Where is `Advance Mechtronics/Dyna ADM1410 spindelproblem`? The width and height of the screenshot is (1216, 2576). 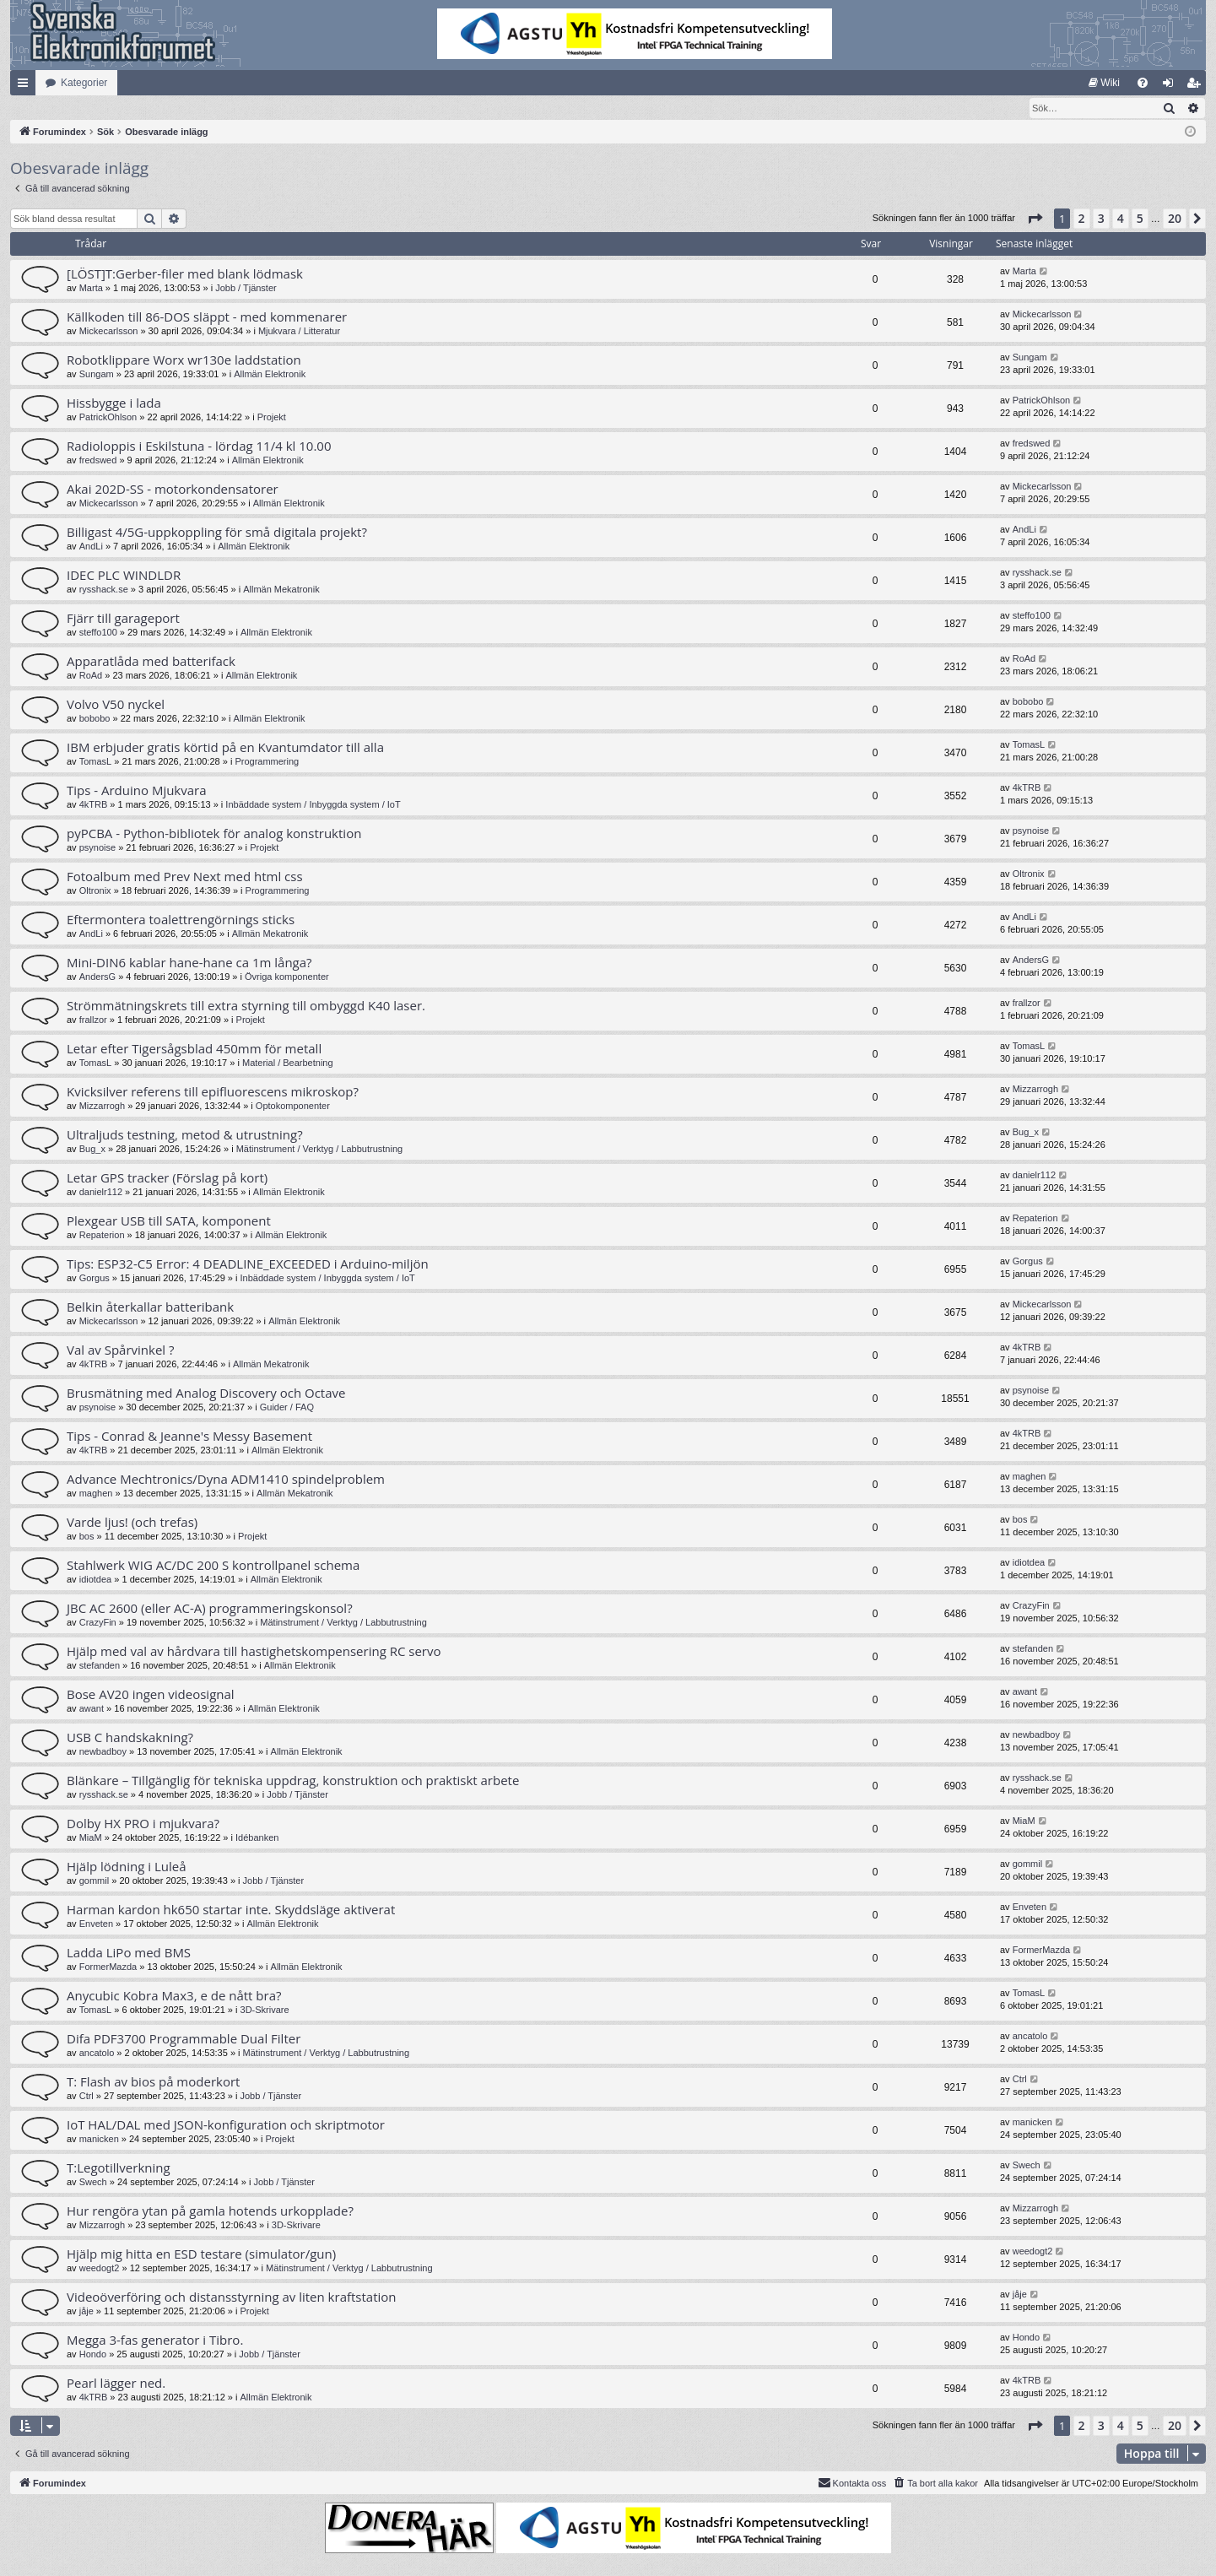
Advance Mechtronics/Dyna ADM1410 spindelproblem is located at coordinates (226, 1479).